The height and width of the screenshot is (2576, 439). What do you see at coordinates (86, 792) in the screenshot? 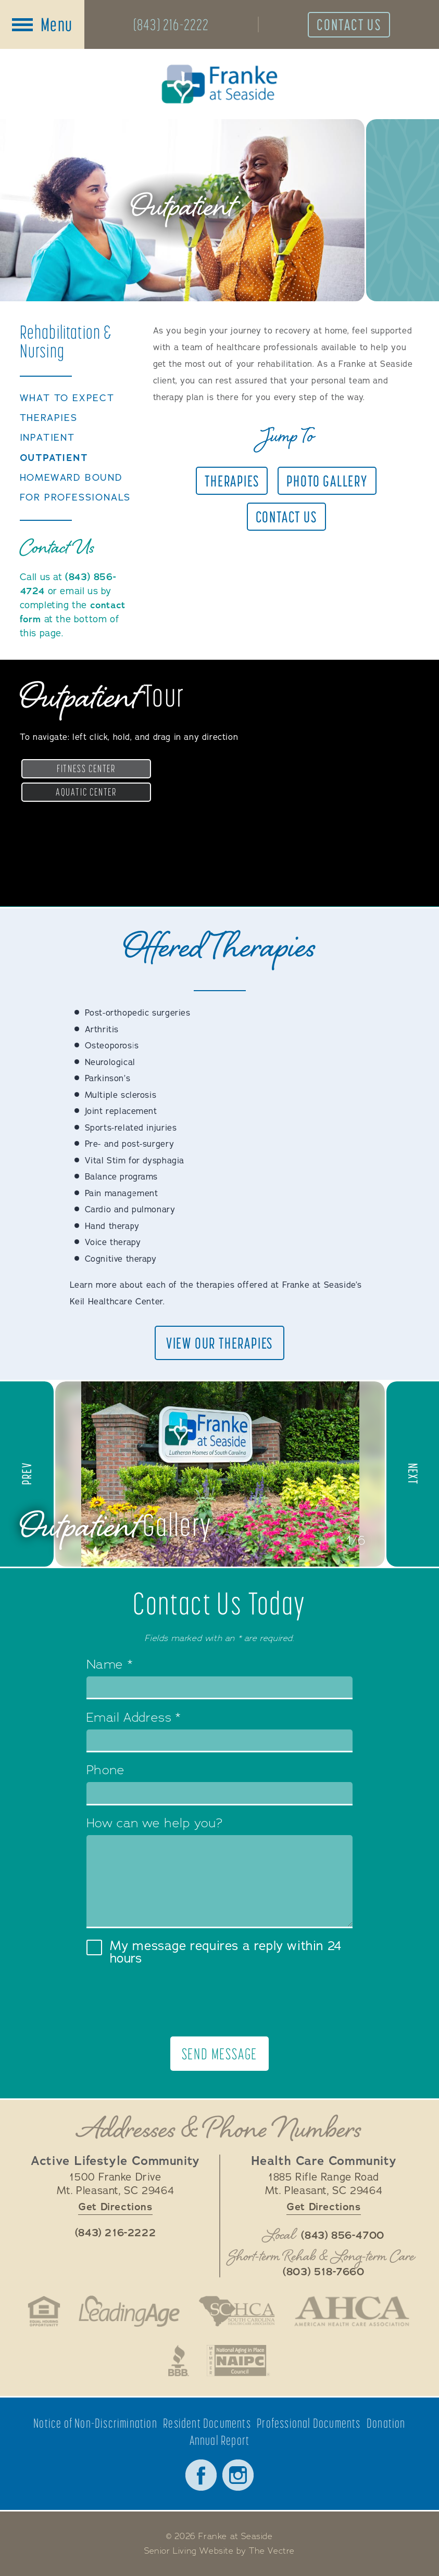
I see `Aquatic Center` at bounding box center [86, 792].